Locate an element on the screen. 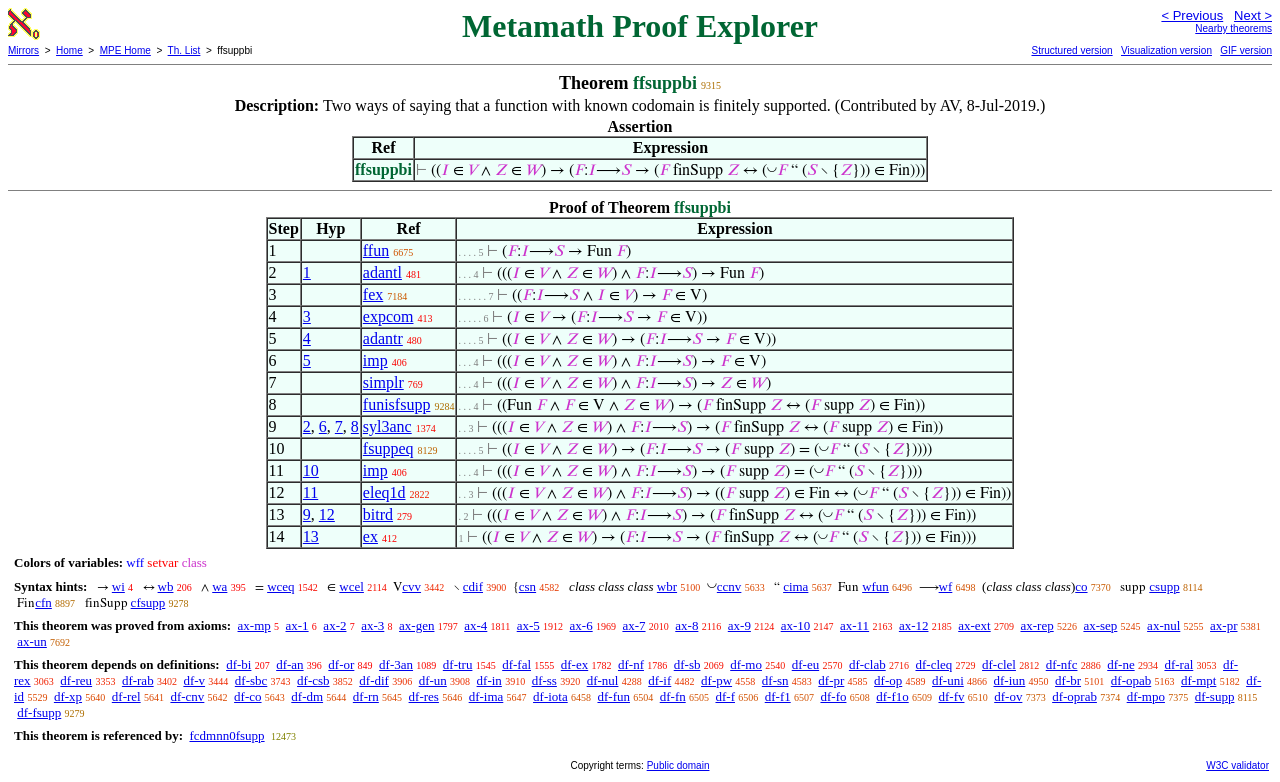 This screenshot has width=1280, height=782. ax-gen is located at coordinates (416, 625).